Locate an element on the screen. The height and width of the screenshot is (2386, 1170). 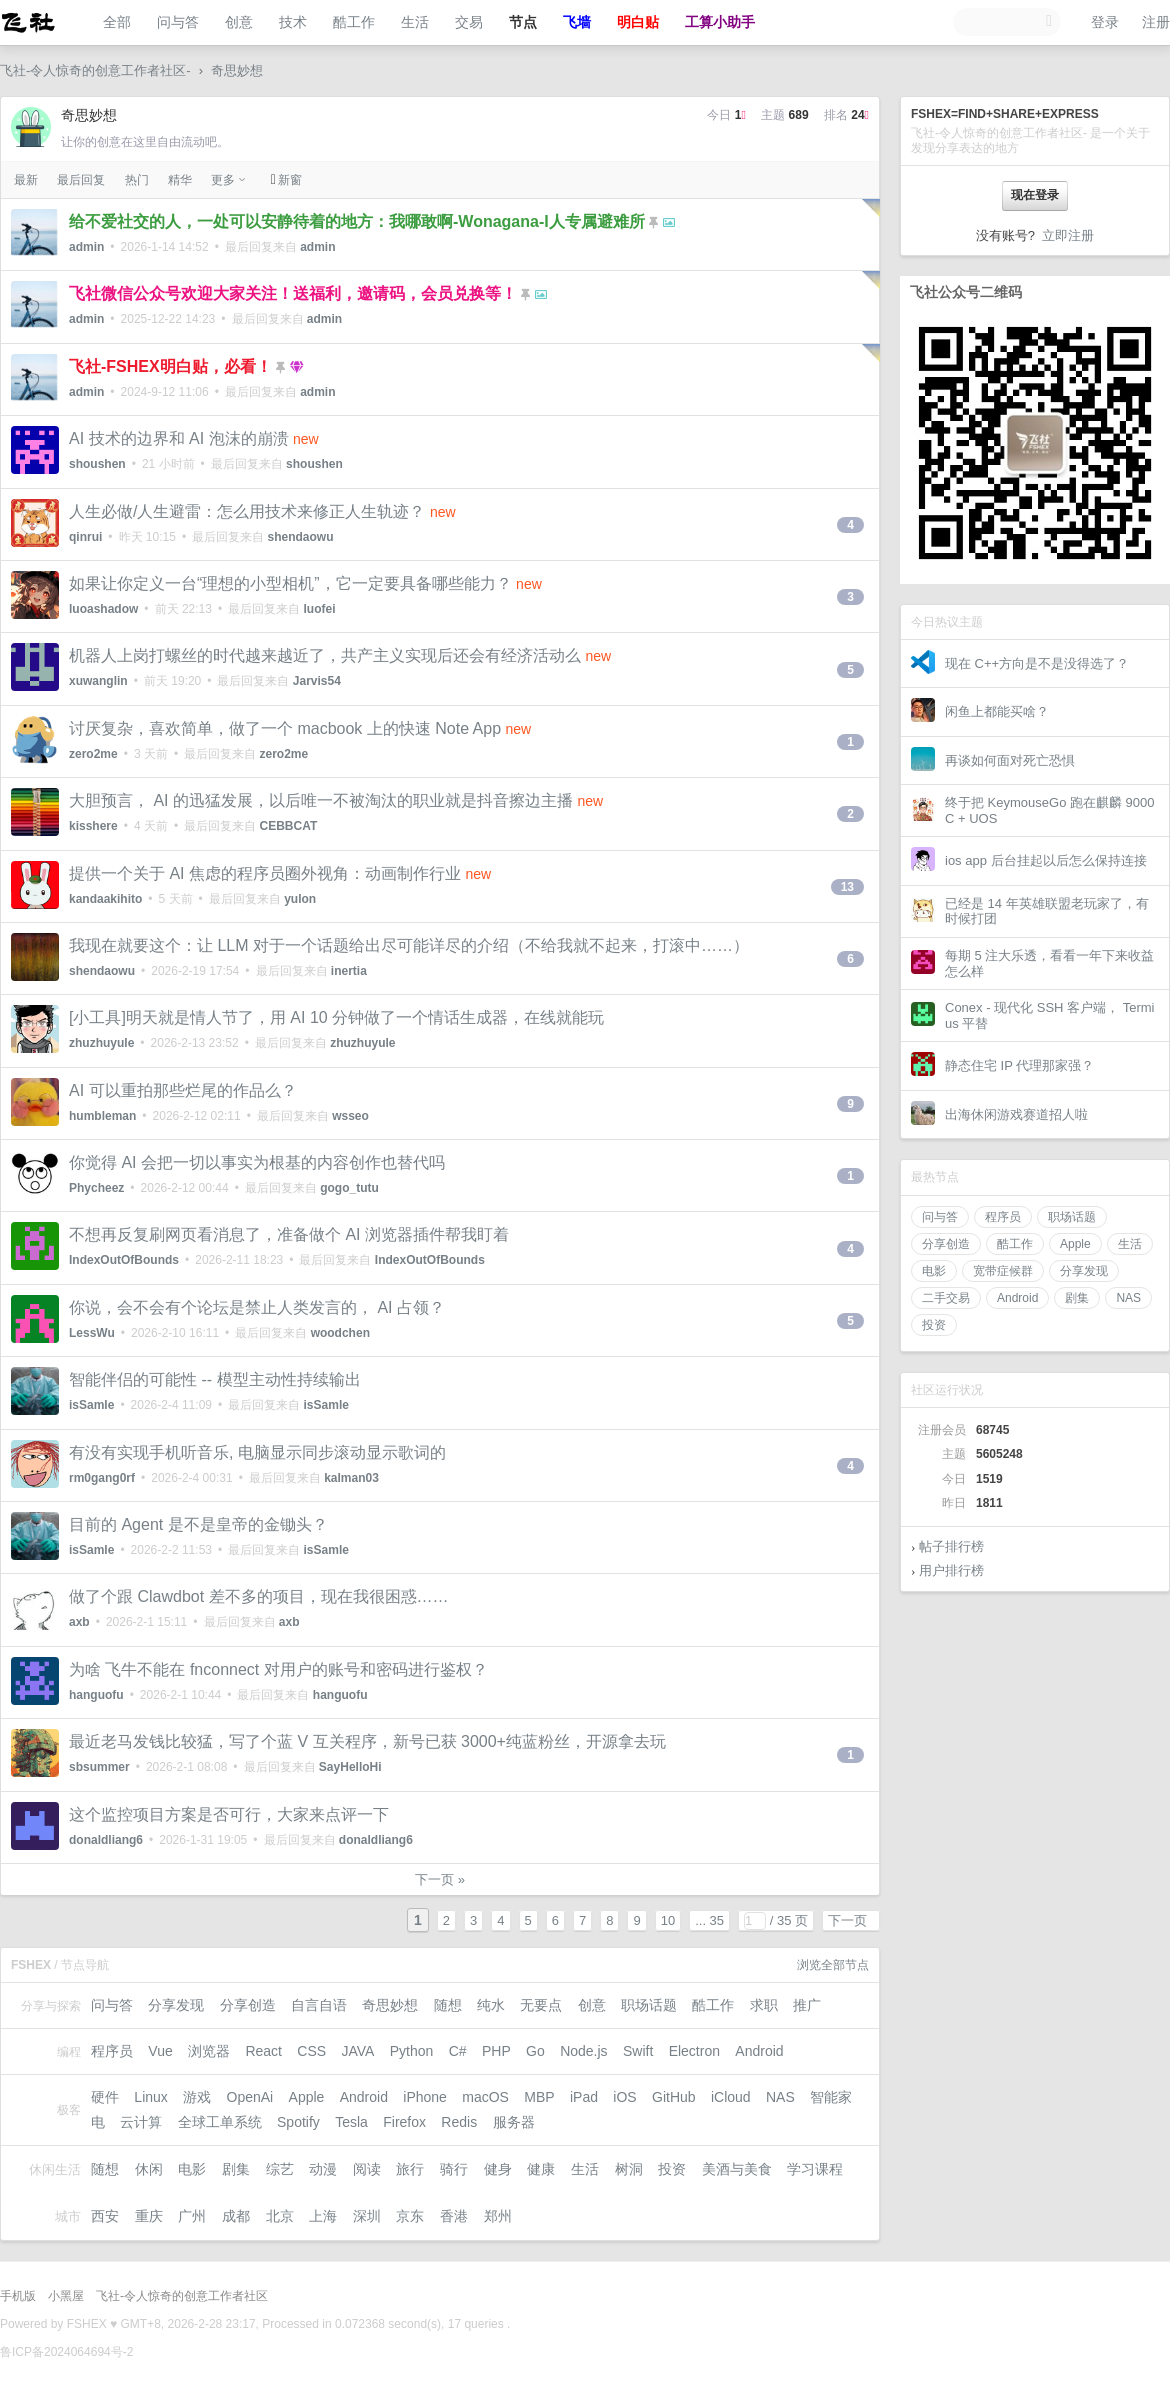
下一页 is located at coordinates (847, 1920).